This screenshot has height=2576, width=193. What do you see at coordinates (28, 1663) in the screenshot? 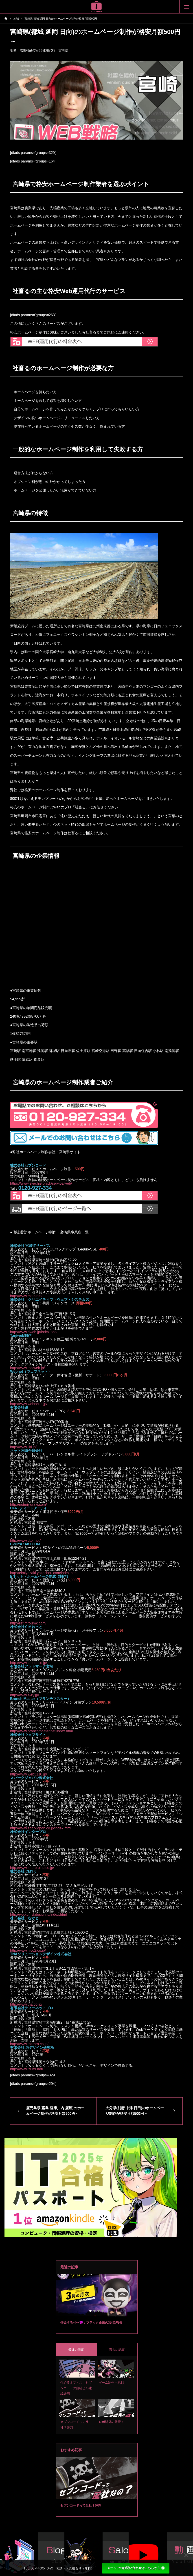
I see `http://www.cmnet.co.jp/` at bounding box center [28, 1663].